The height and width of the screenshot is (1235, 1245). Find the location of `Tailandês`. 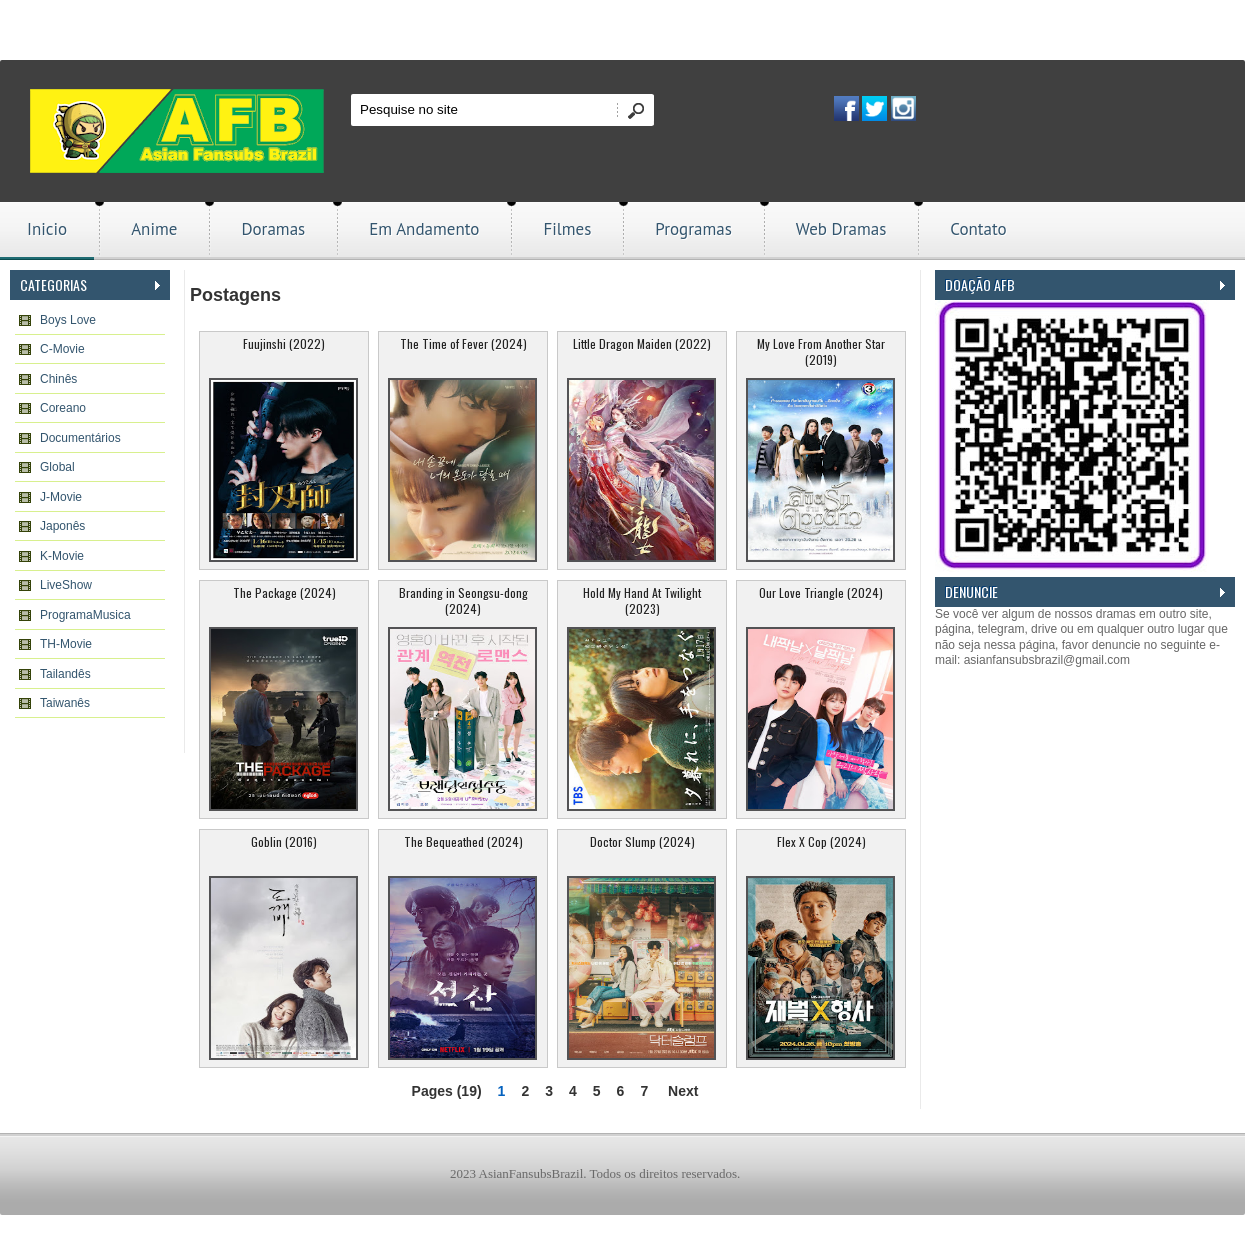

Tailandês is located at coordinates (65, 674).